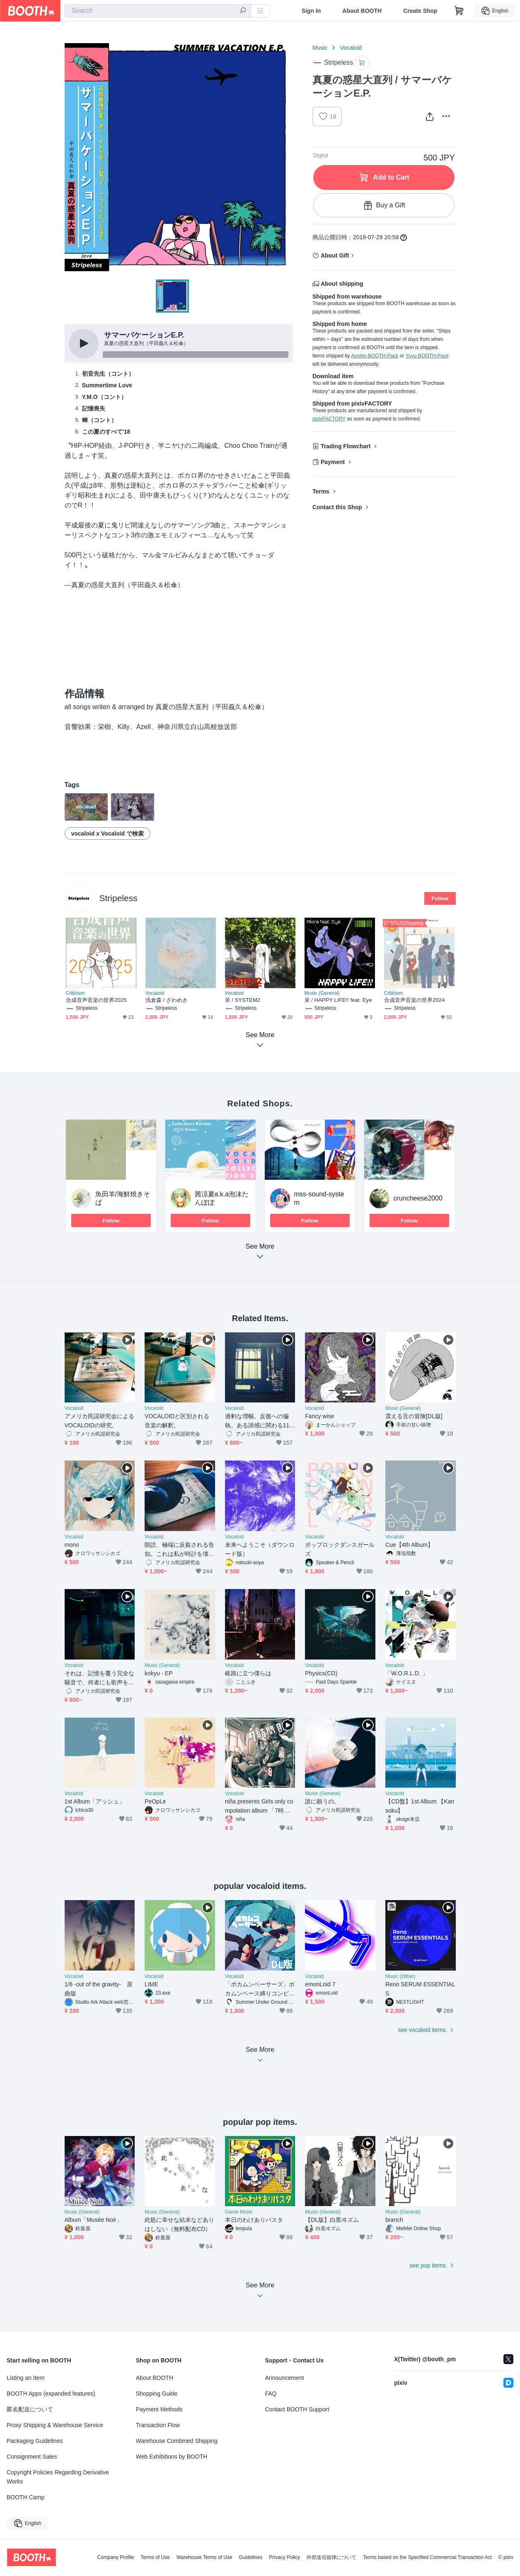  What do you see at coordinates (58, 2477) in the screenshot?
I see `Copyright Policies Regarding Derivative Works` at bounding box center [58, 2477].